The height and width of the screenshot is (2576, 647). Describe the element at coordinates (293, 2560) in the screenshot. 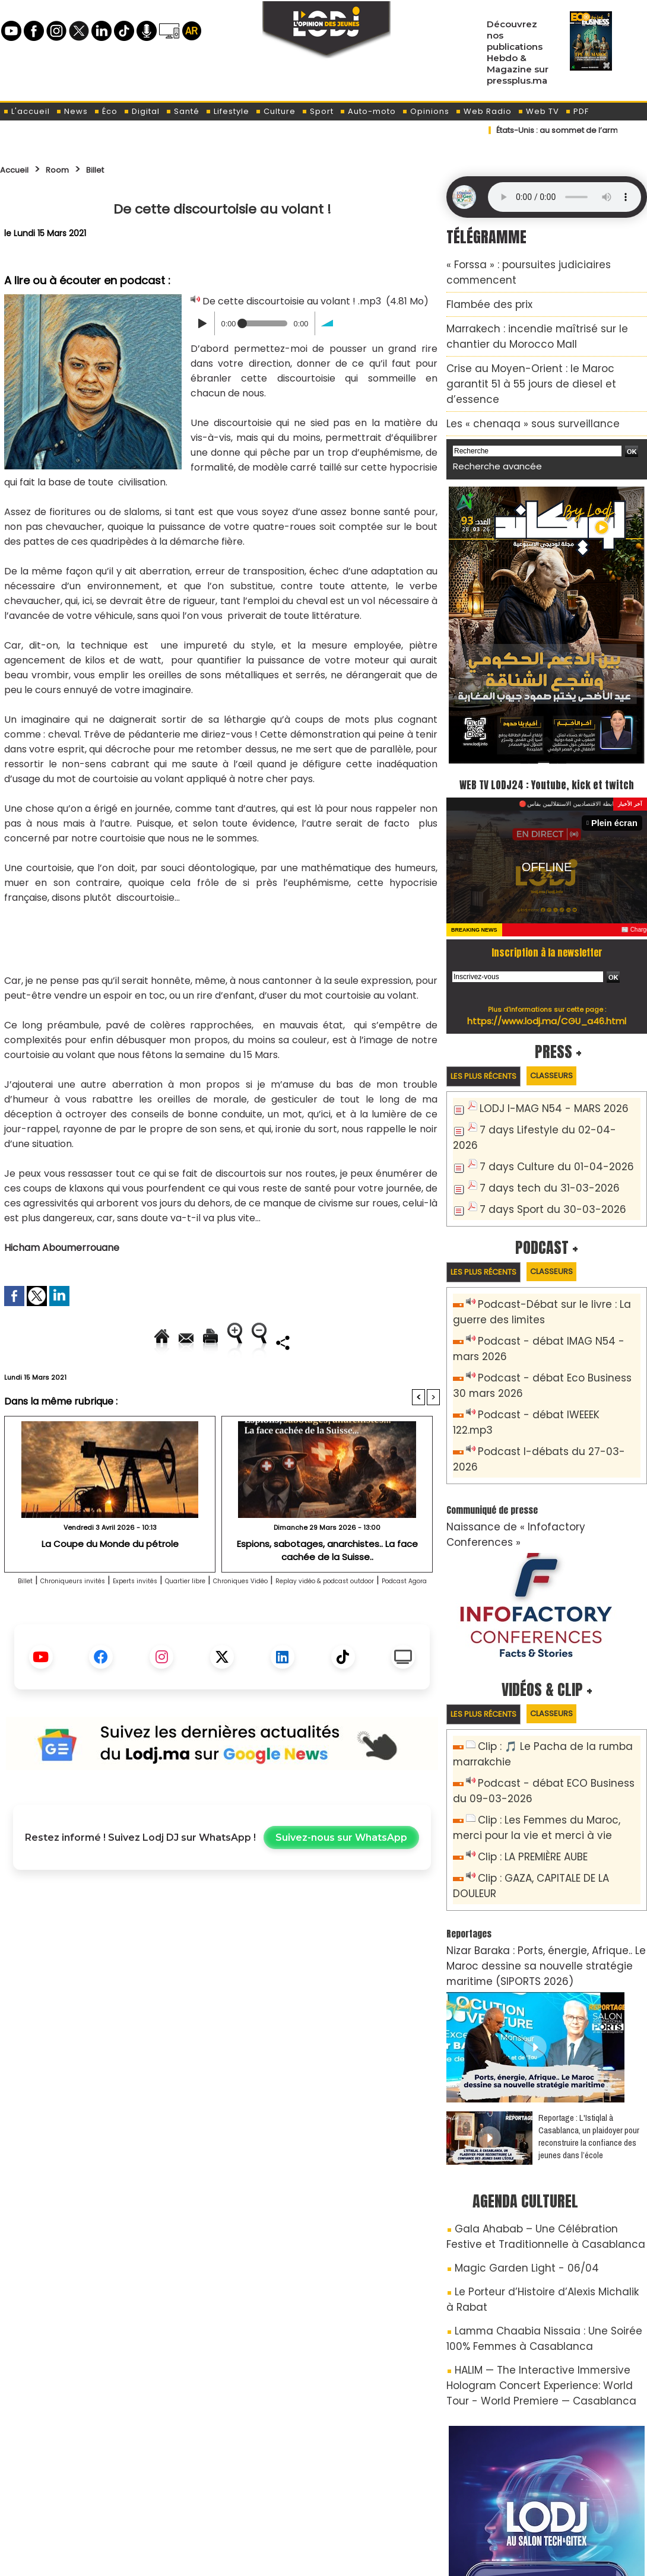

I see `Plan du site` at that location.